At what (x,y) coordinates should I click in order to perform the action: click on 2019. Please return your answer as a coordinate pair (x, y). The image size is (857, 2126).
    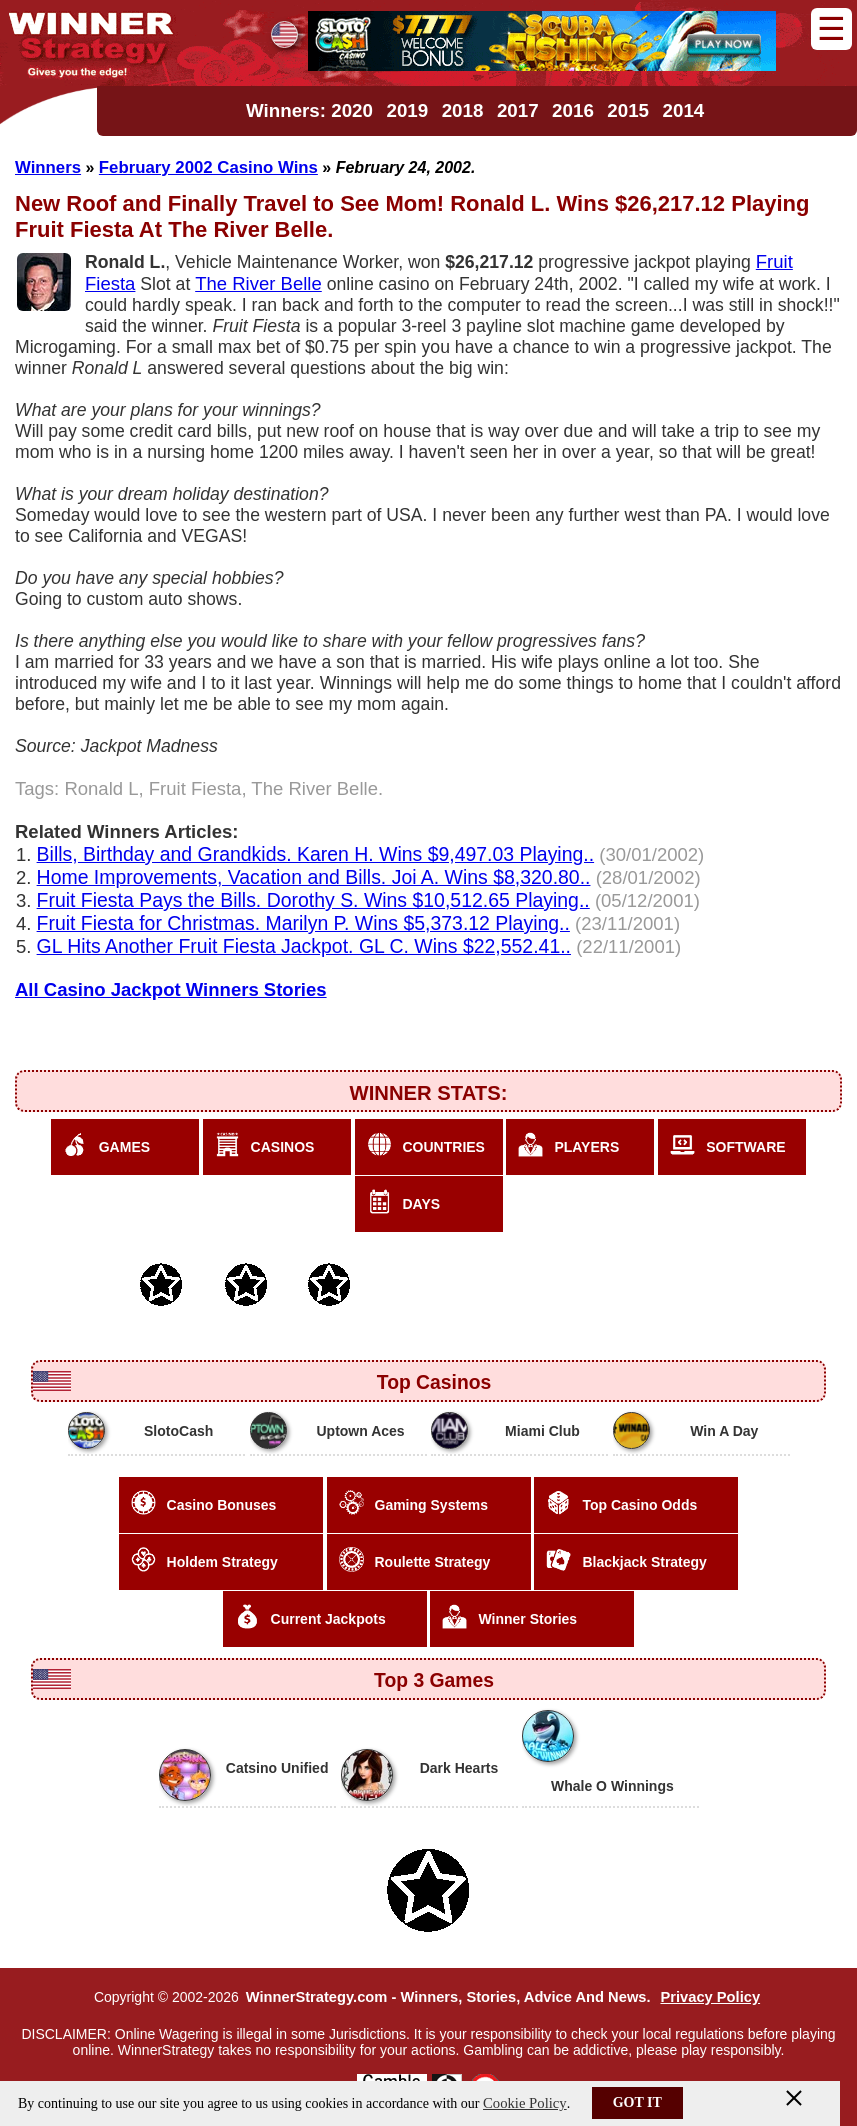
    Looking at the image, I should click on (407, 110).